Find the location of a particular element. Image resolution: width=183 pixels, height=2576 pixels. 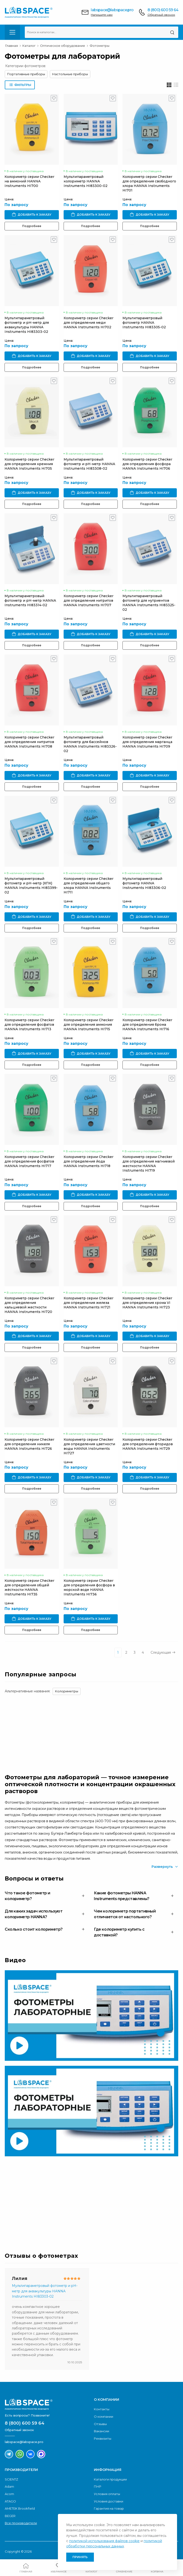

8 (800) 600 59 64 is located at coordinates (162, 10).